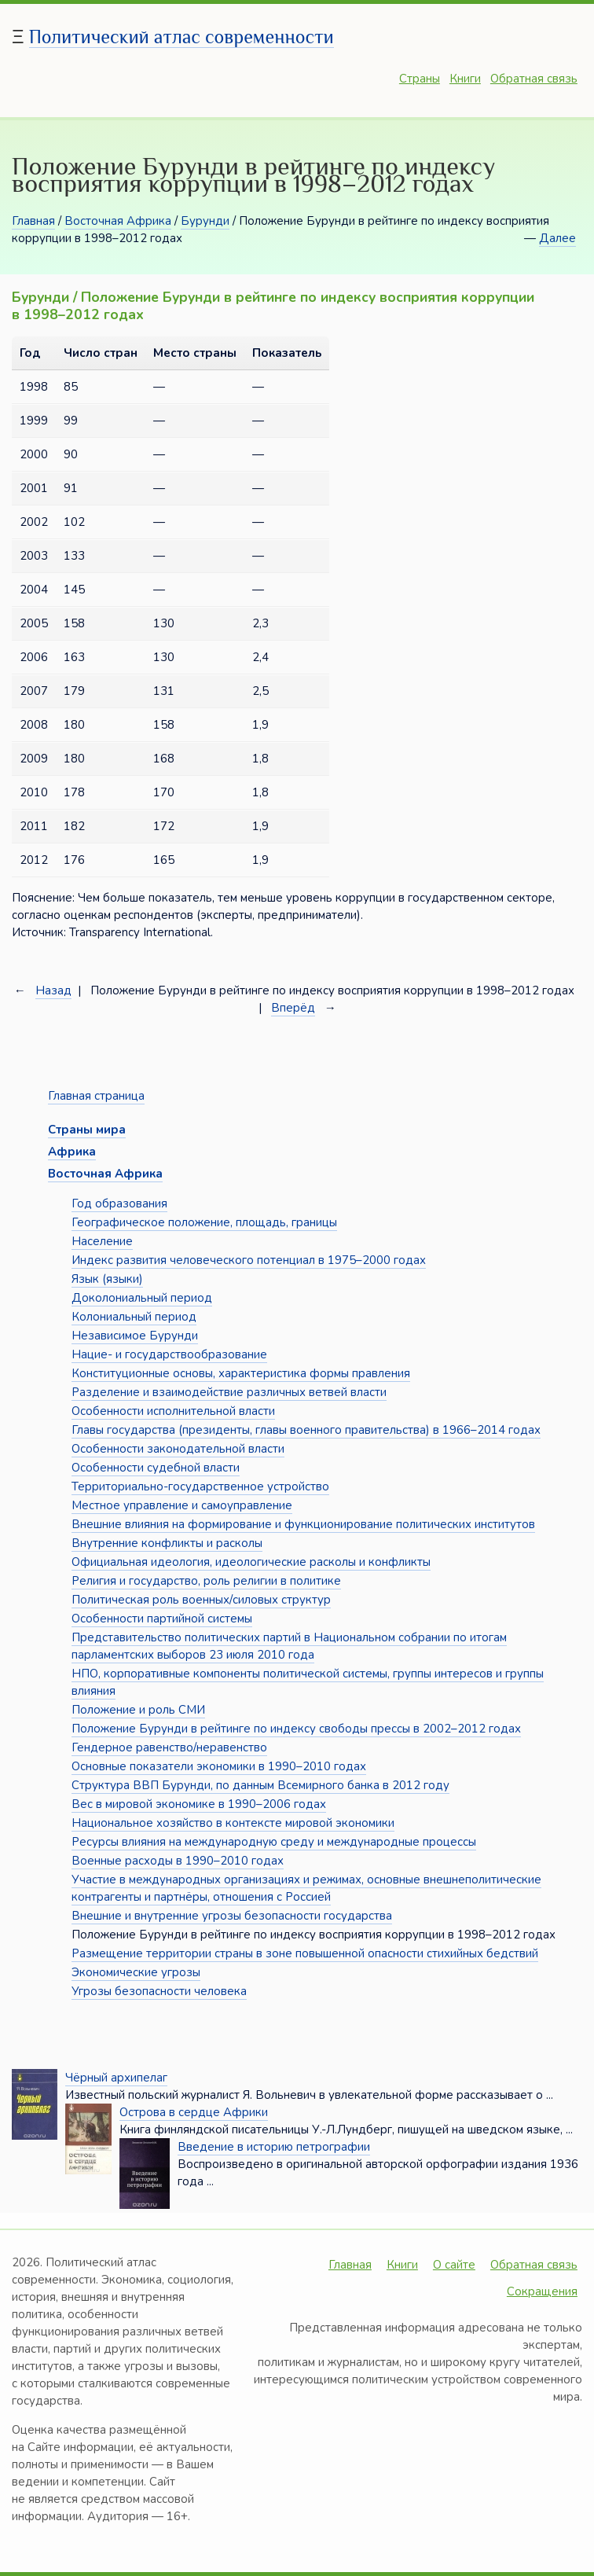 This screenshot has width=594, height=2576. I want to click on Внешние и внутренние угрозы безопасности государства, so click(232, 1916).